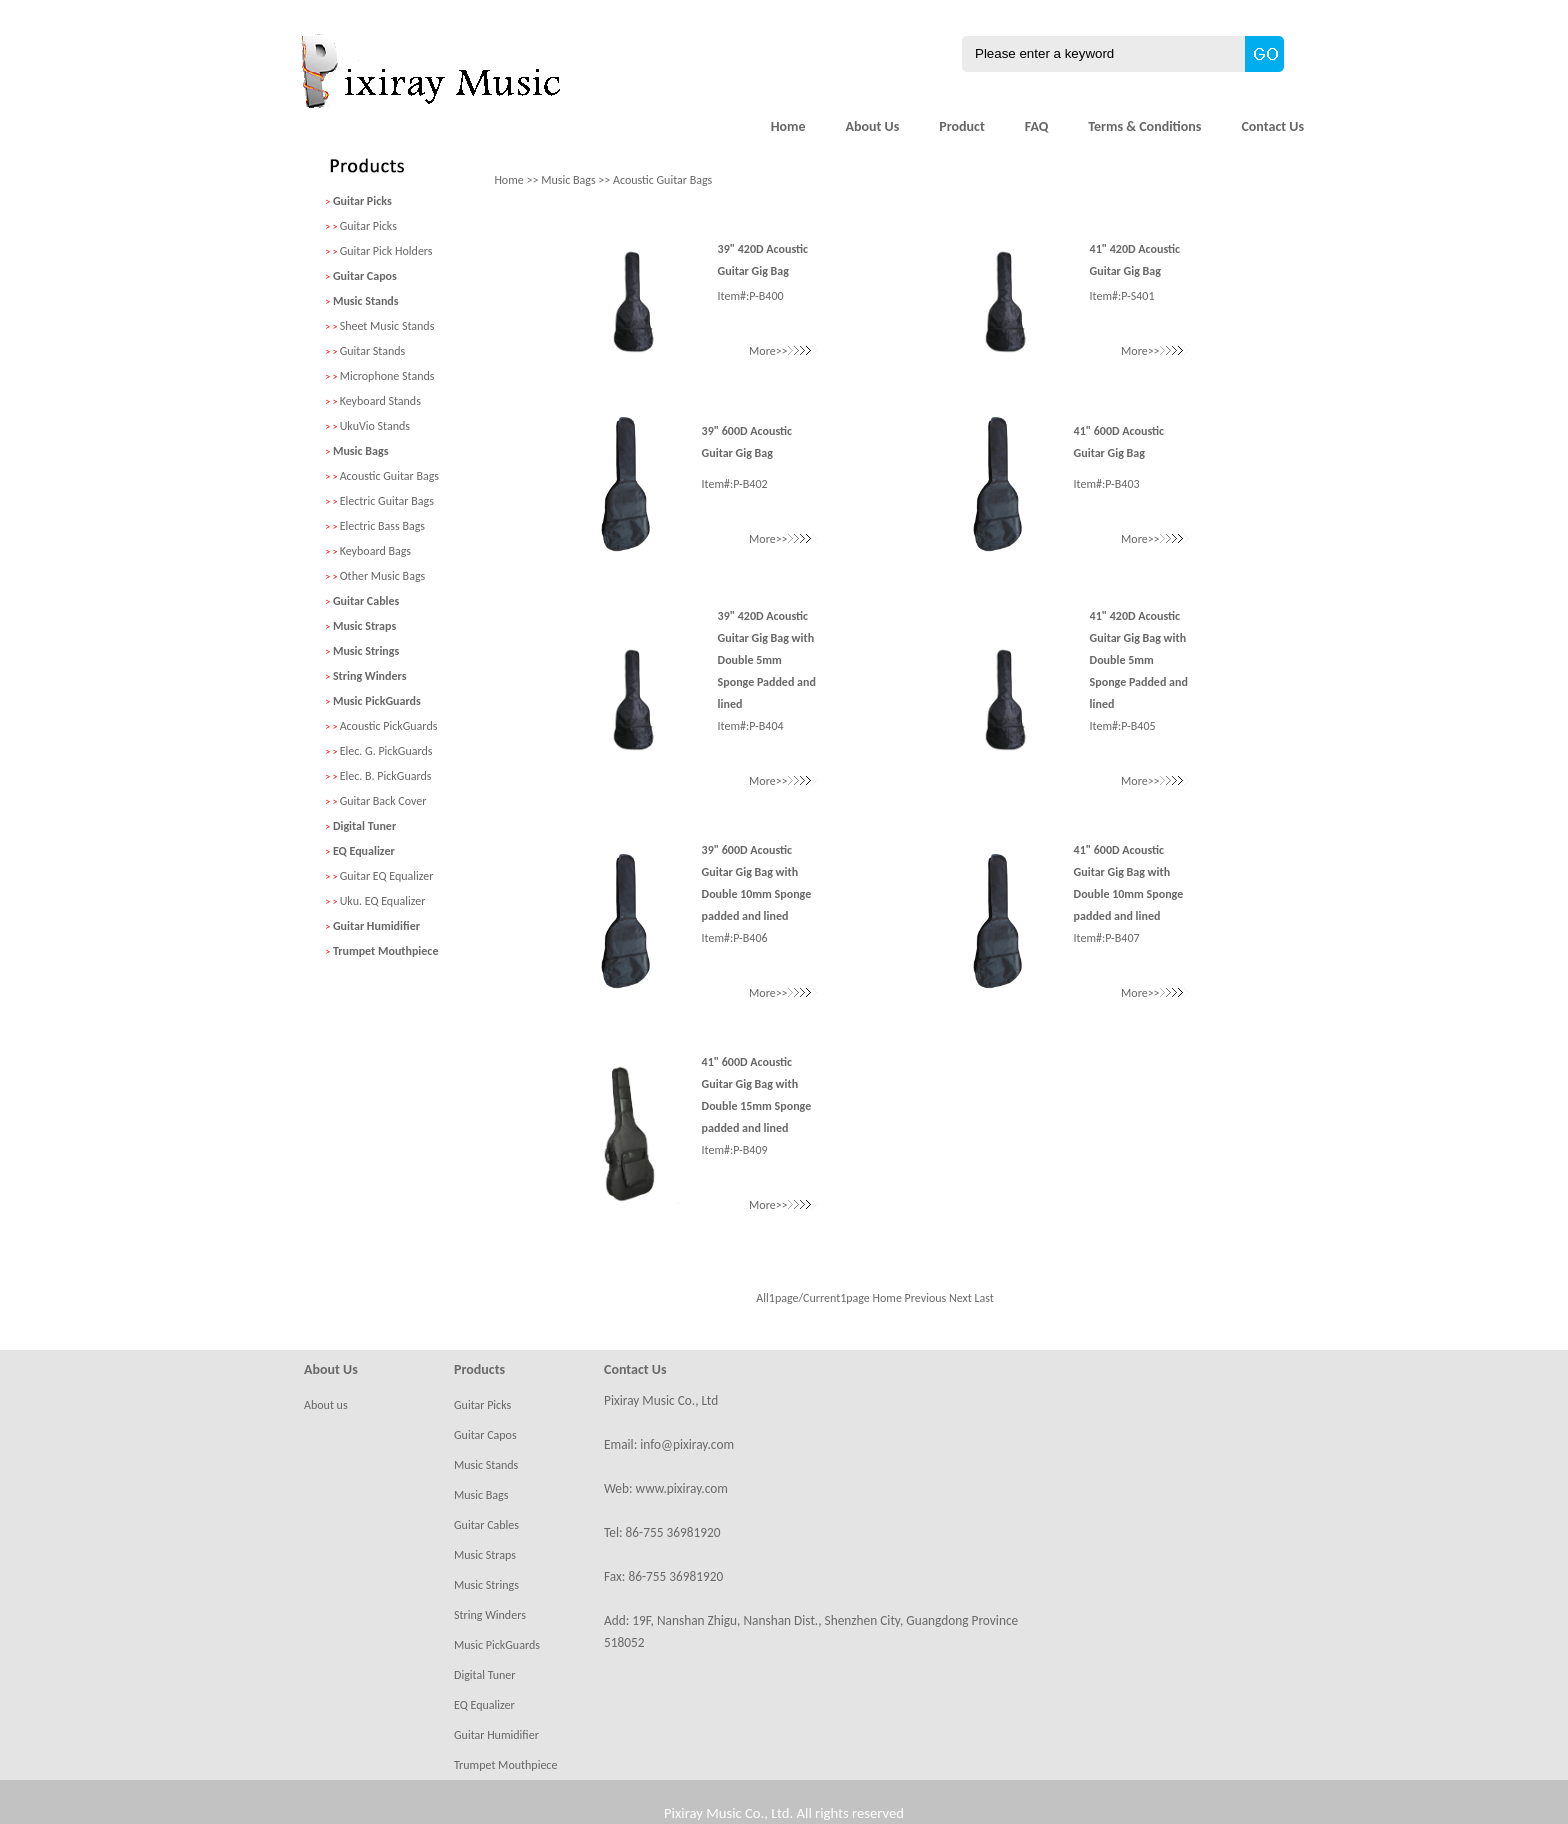  I want to click on Music PickGuards, so click(497, 1645).